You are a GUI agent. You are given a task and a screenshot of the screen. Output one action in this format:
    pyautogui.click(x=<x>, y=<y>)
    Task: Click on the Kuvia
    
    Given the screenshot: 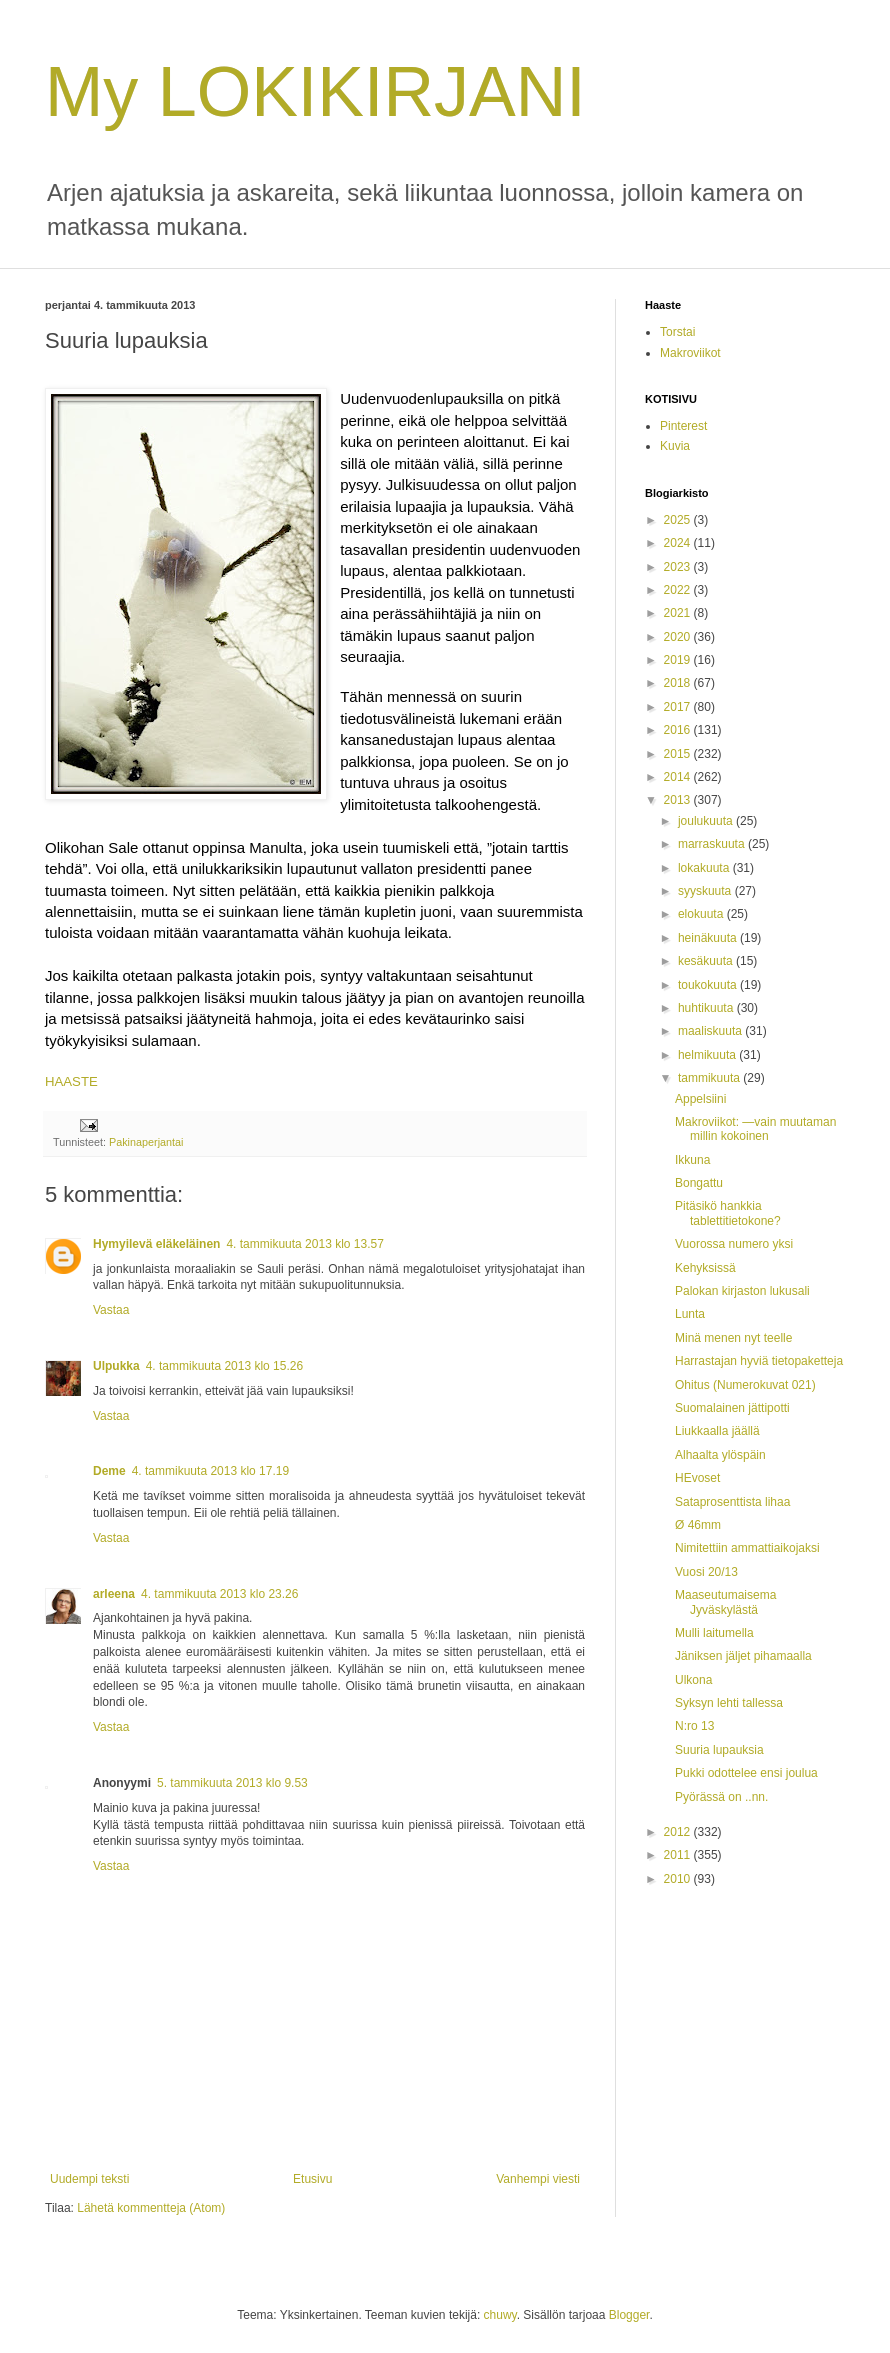 What is the action you would take?
    pyautogui.click(x=675, y=446)
    